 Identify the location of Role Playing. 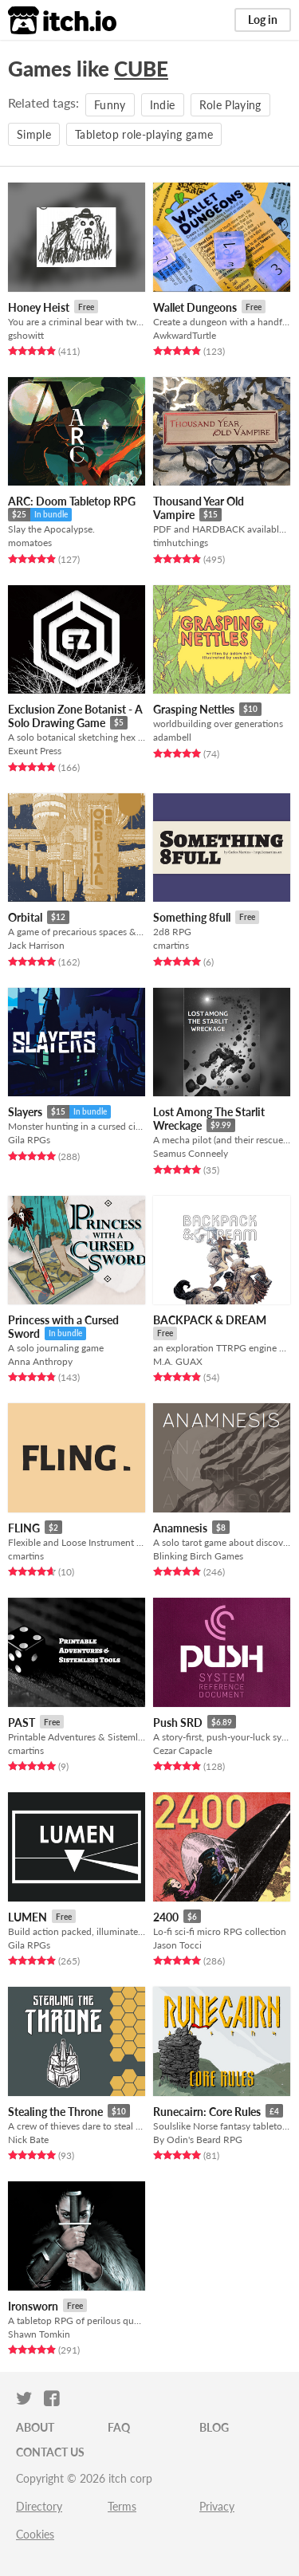
(230, 105).